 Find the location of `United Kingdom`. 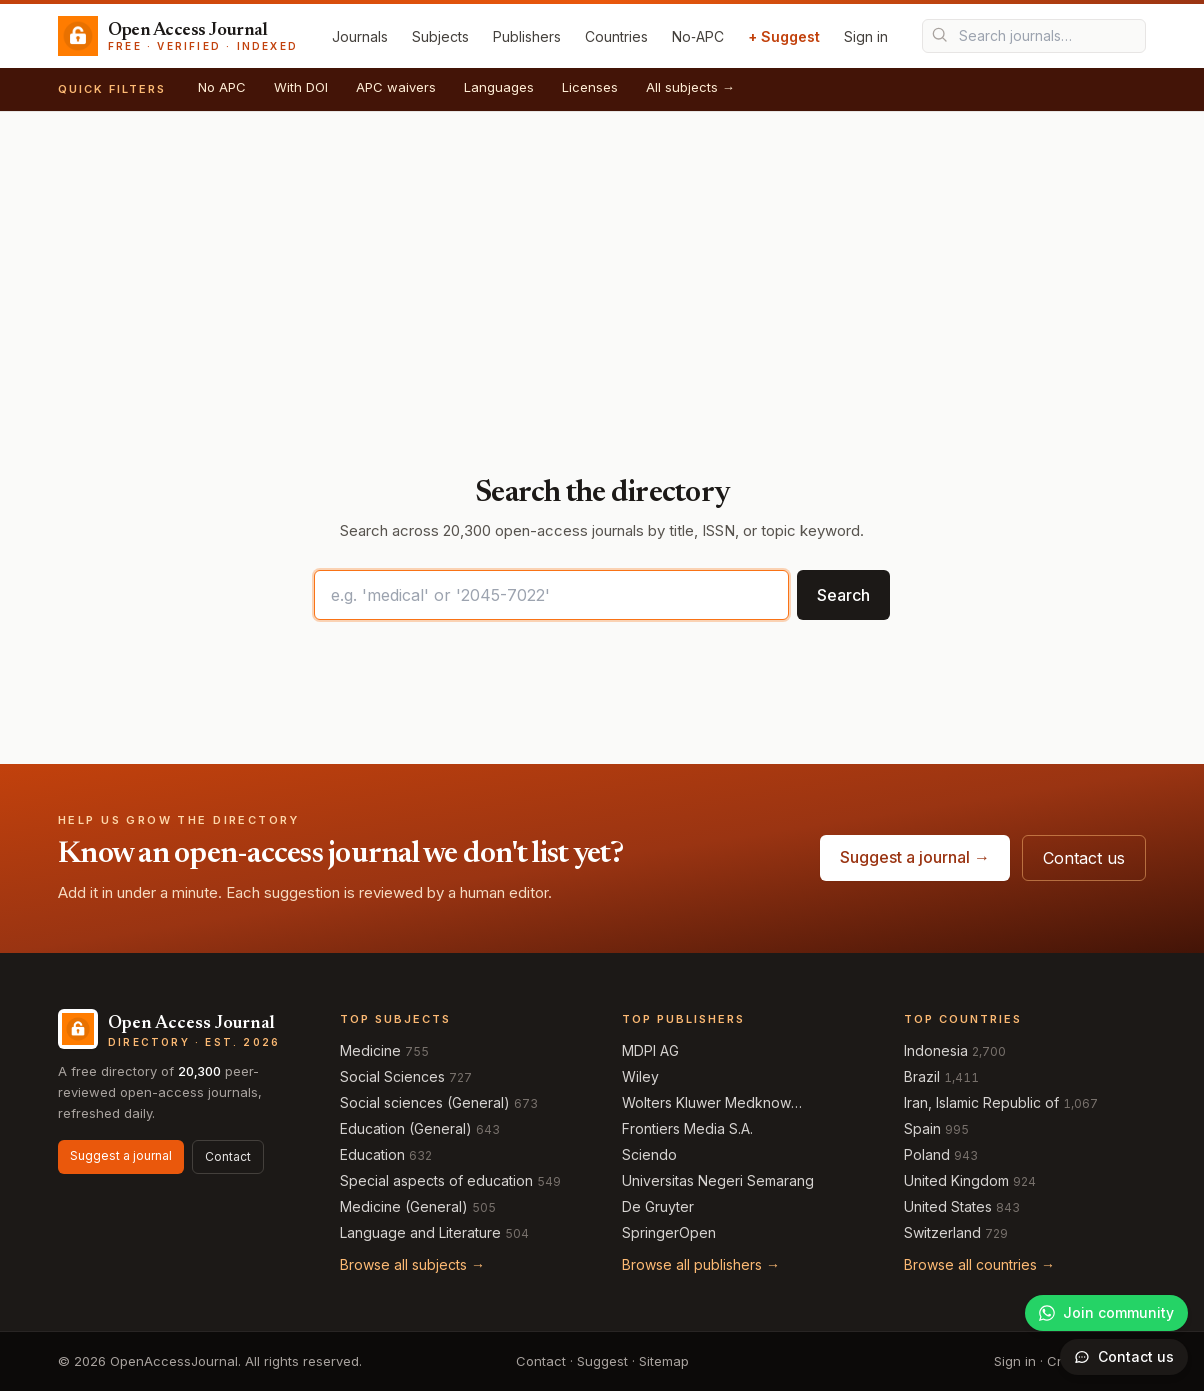

United Kingdom is located at coordinates (956, 1180).